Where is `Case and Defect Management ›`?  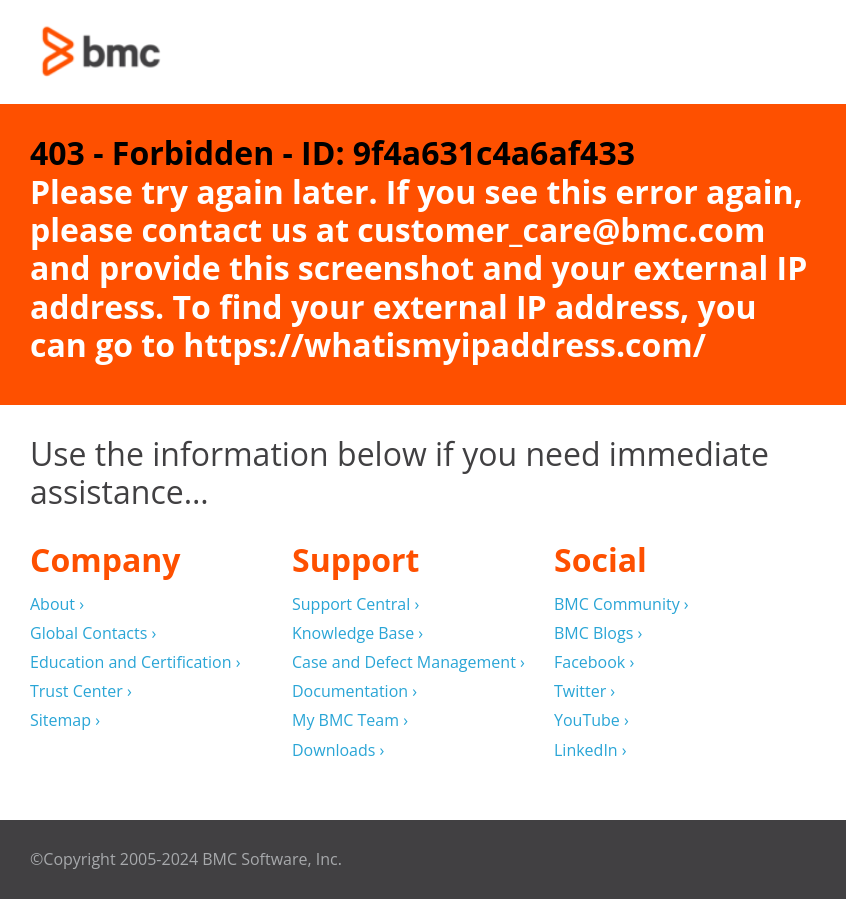 Case and Defect Management › is located at coordinates (408, 662).